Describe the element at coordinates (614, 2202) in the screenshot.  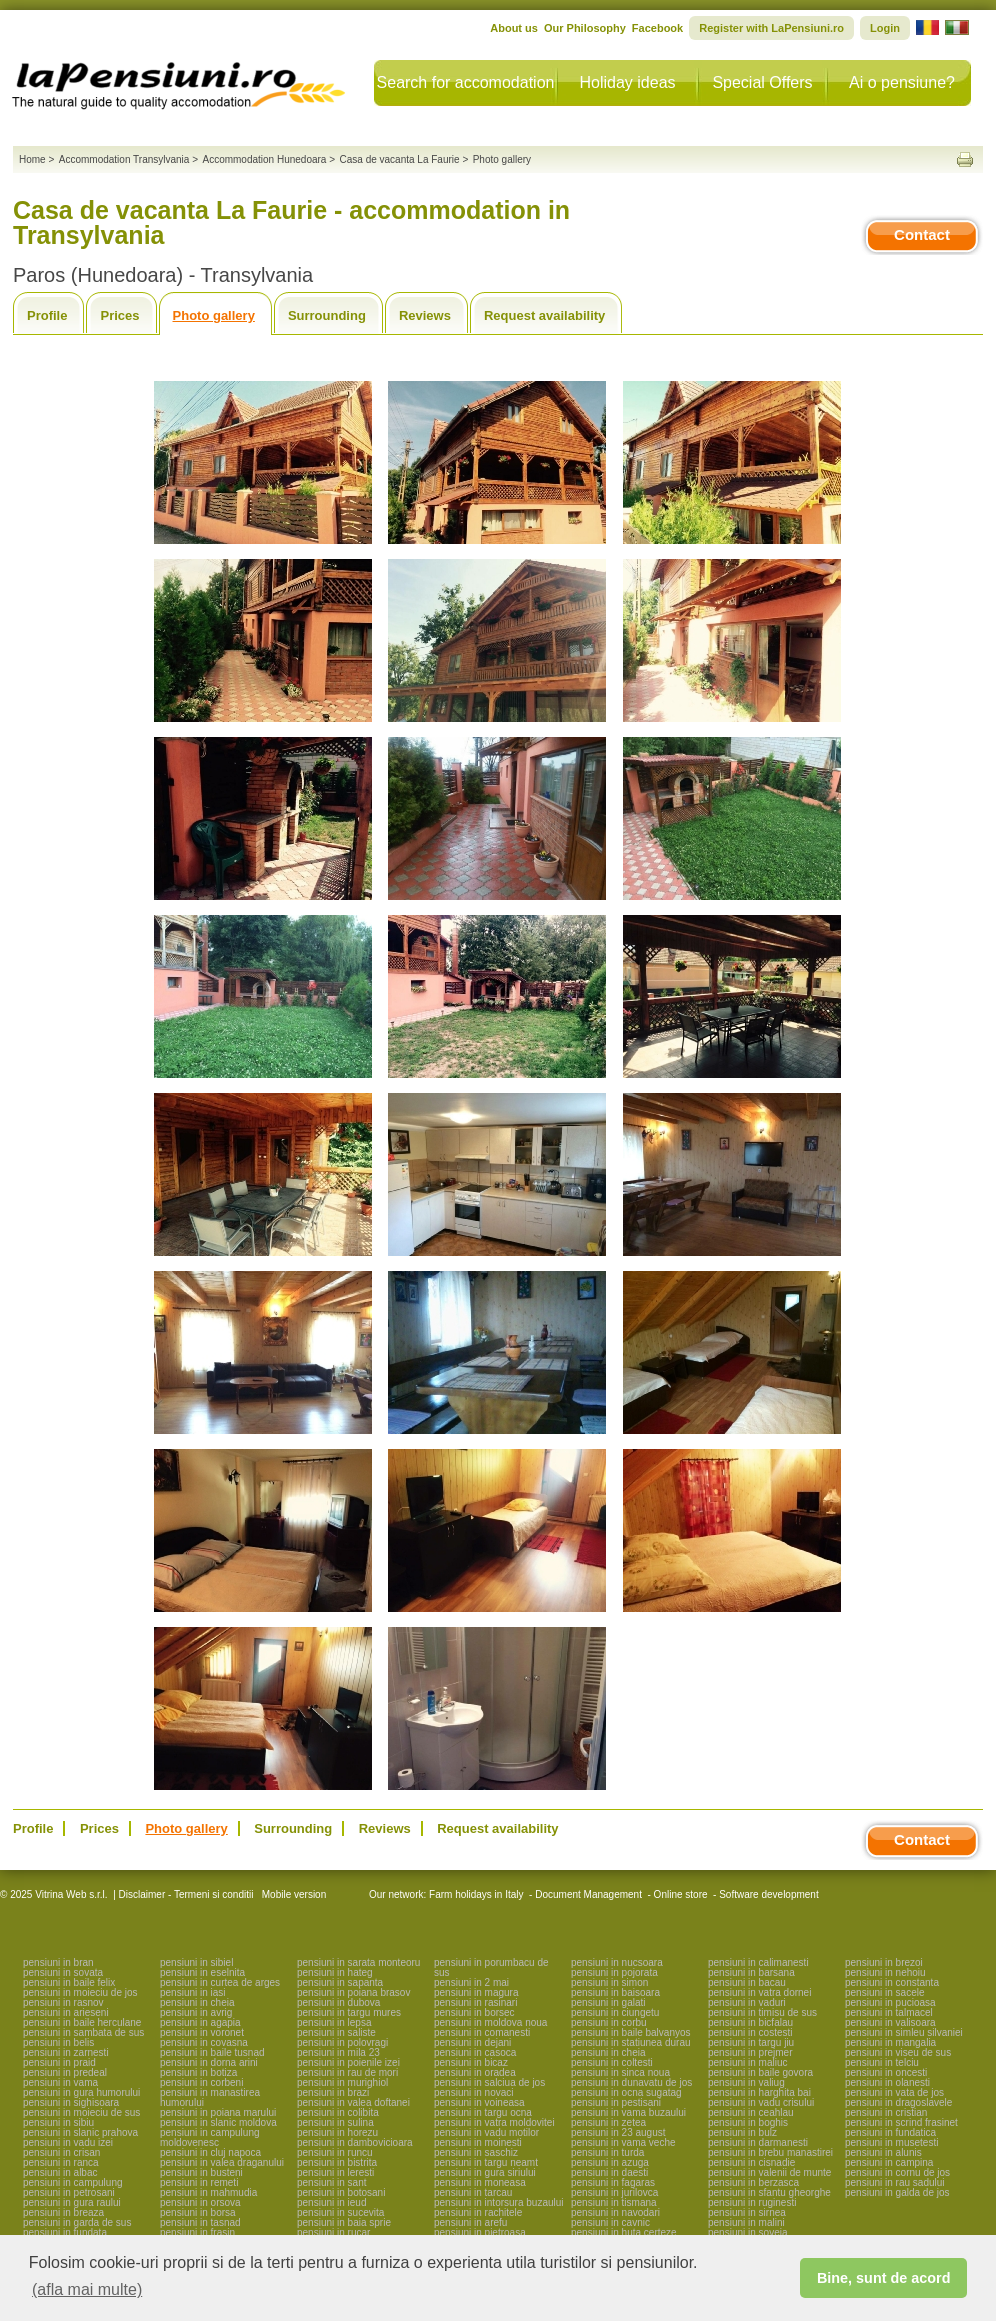
I see `pensiuni in tismana` at that location.